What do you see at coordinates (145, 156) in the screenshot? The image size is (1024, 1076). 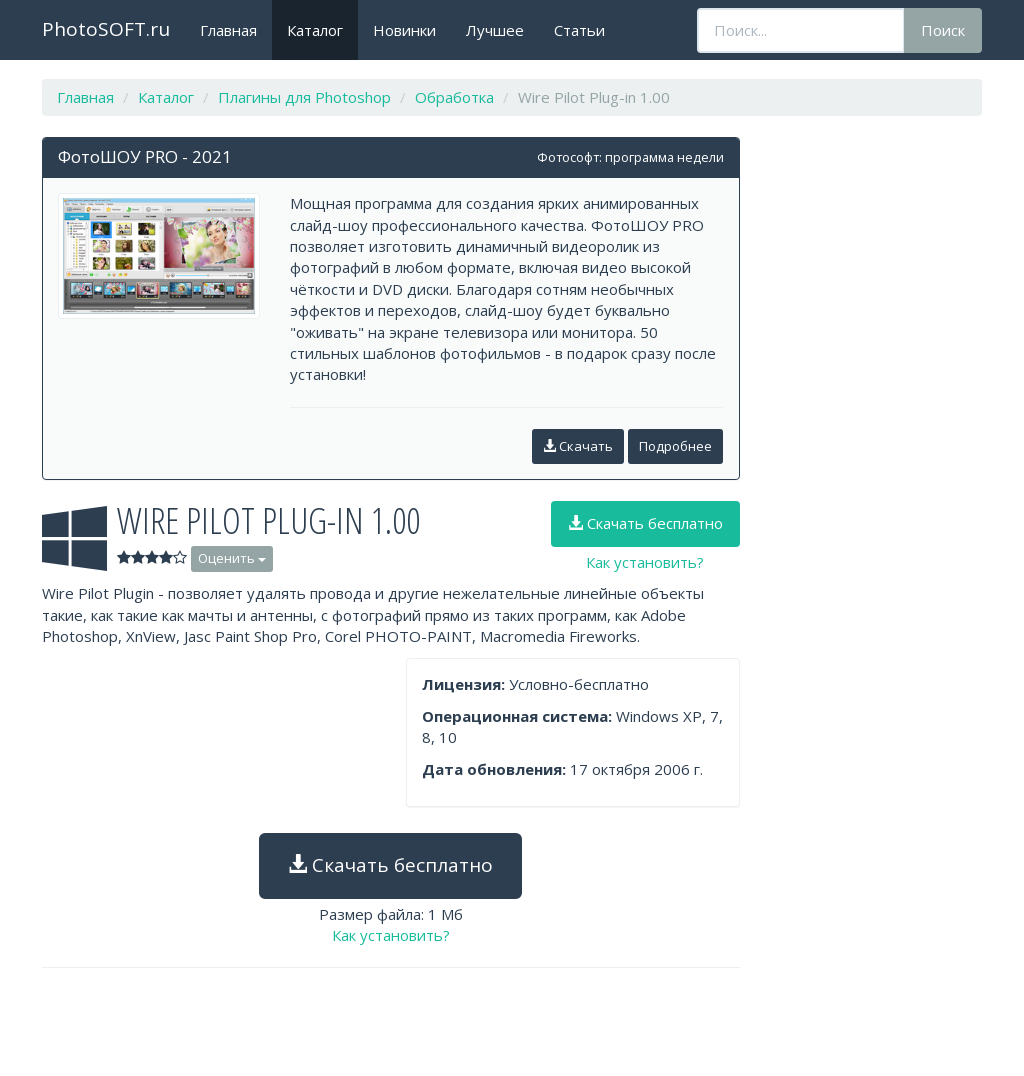 I see `ФотоШОУ PRO - 2021` at bounding box center [145, 156].